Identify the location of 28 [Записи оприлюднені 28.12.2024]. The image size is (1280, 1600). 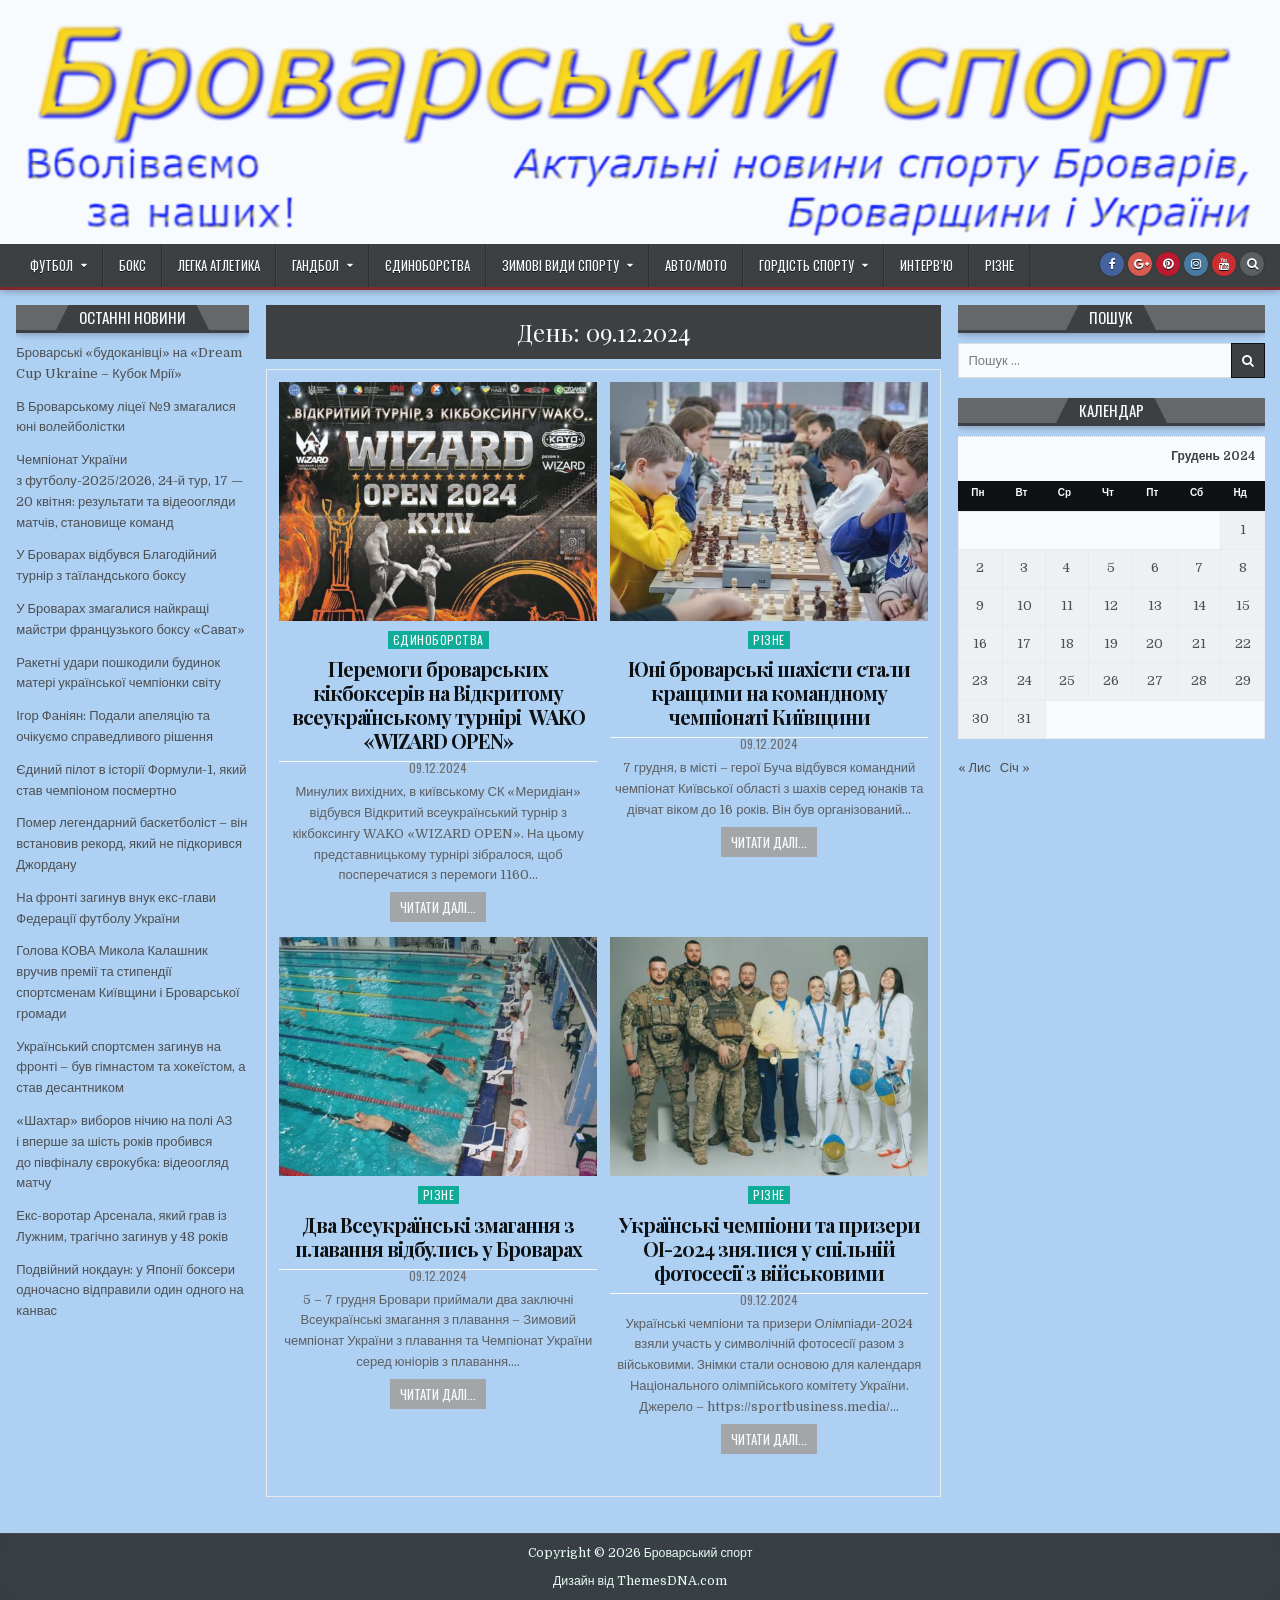
(1199, 680).